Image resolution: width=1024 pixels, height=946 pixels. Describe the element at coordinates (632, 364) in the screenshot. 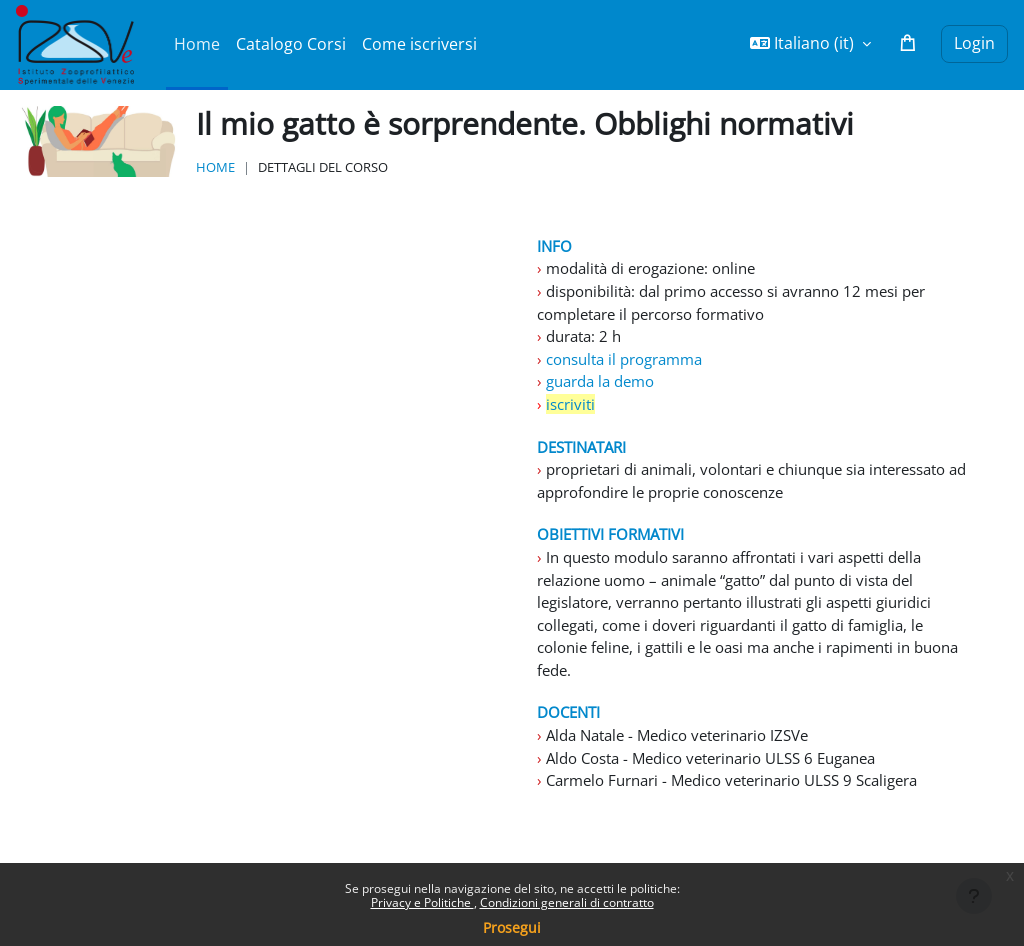

I see `consulta il programma` at that location.